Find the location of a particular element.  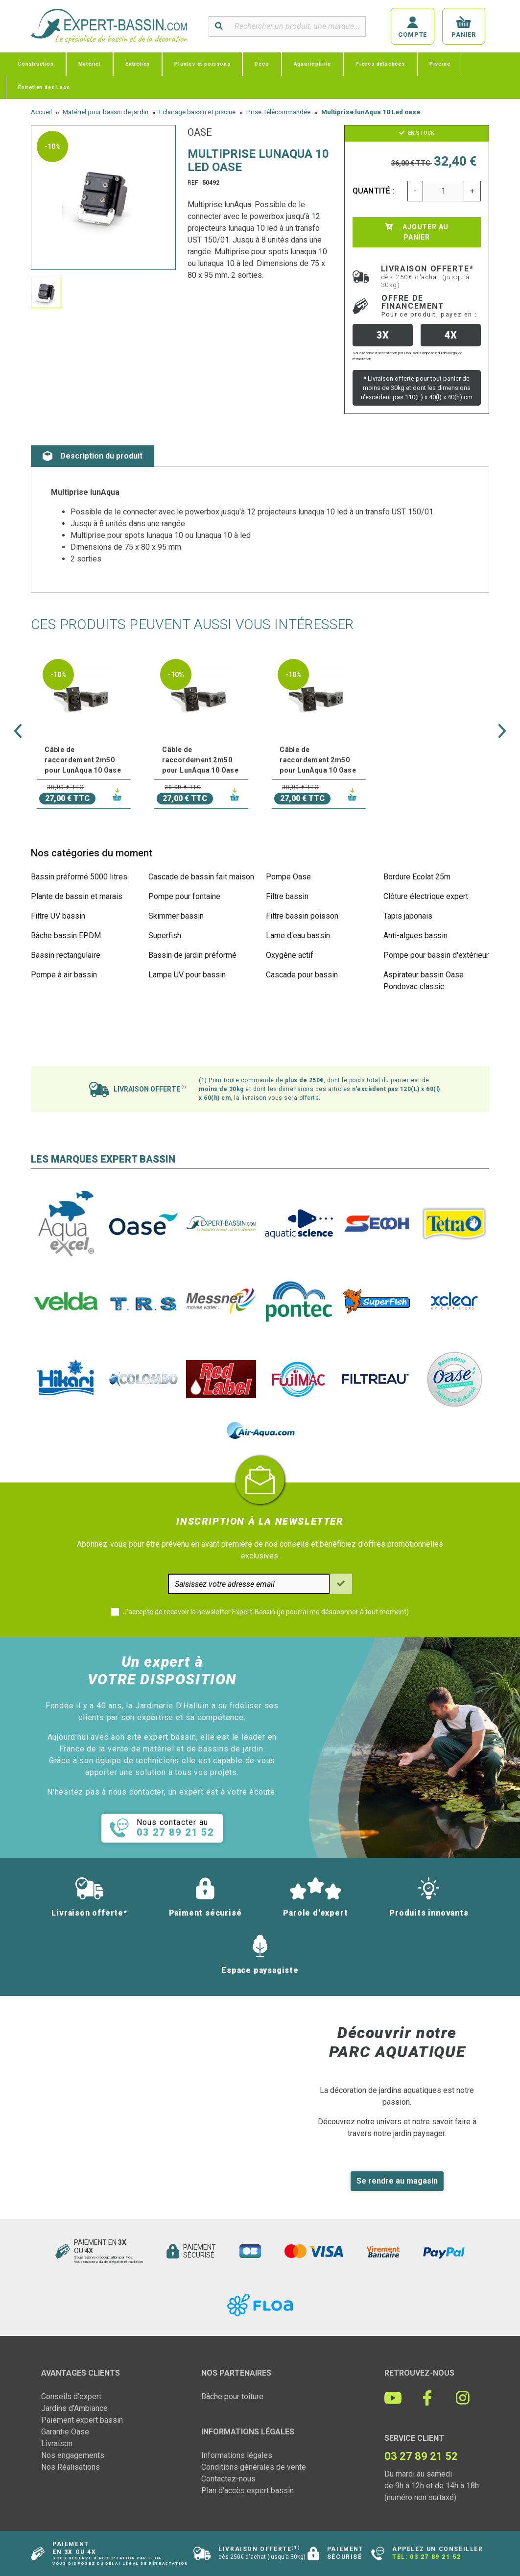

03 27 89 21 52 is located at coordinates (435, 2556).